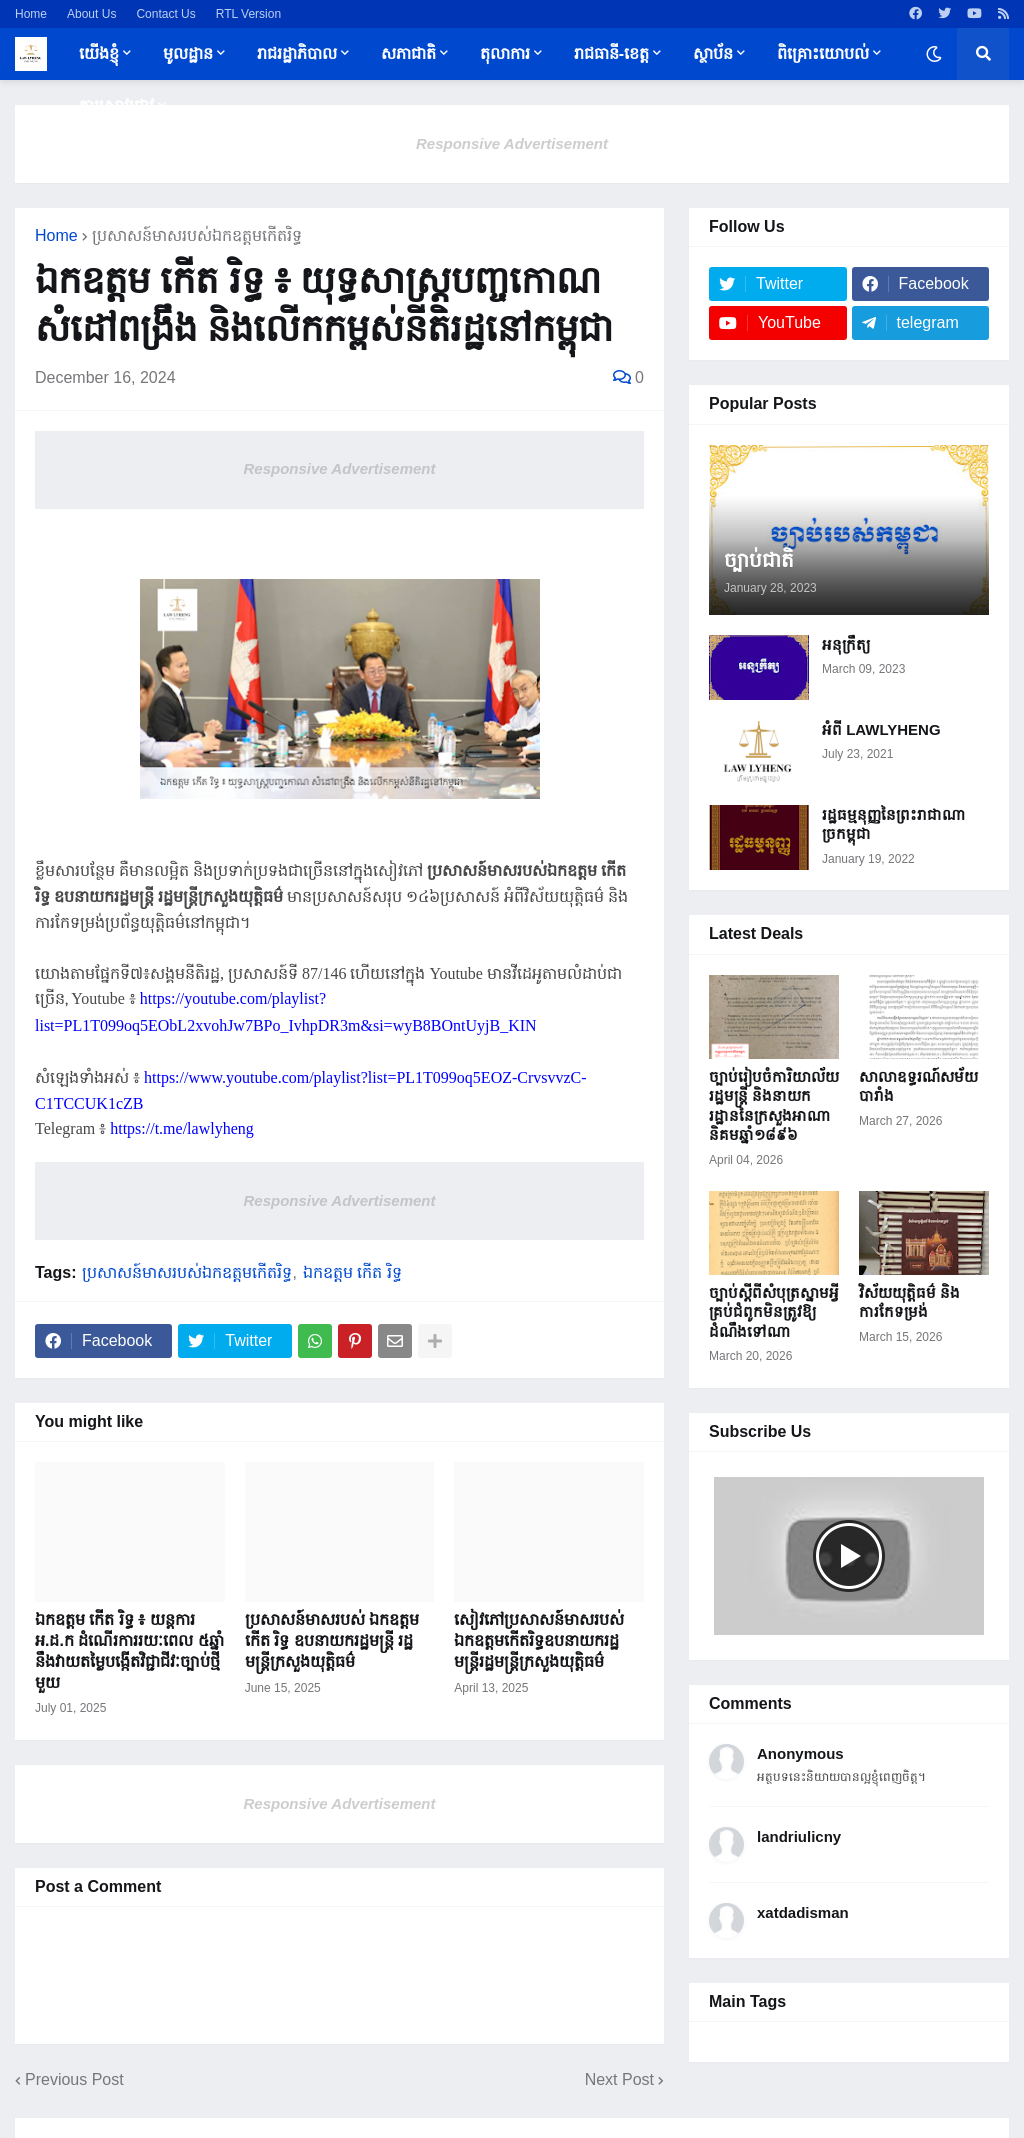 The width and height of the screenshot is (1024, 2138). I want to click on ពិគ្រោះយោបល់ [menuitem], so click(823, 53).